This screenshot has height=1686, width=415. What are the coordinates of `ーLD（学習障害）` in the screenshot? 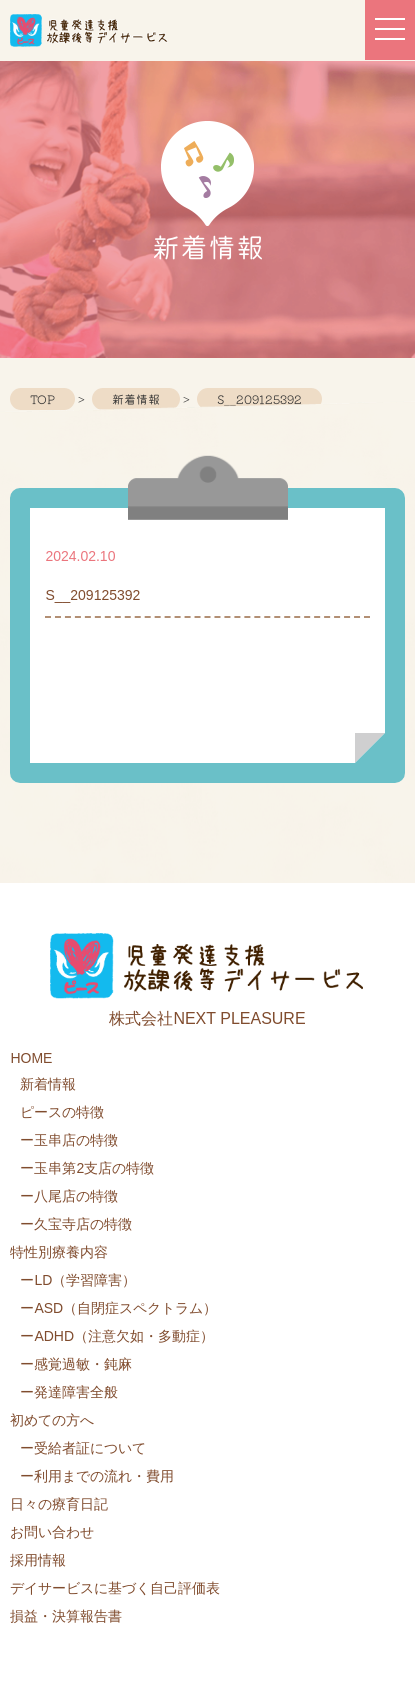 It's located at (78, 1280).